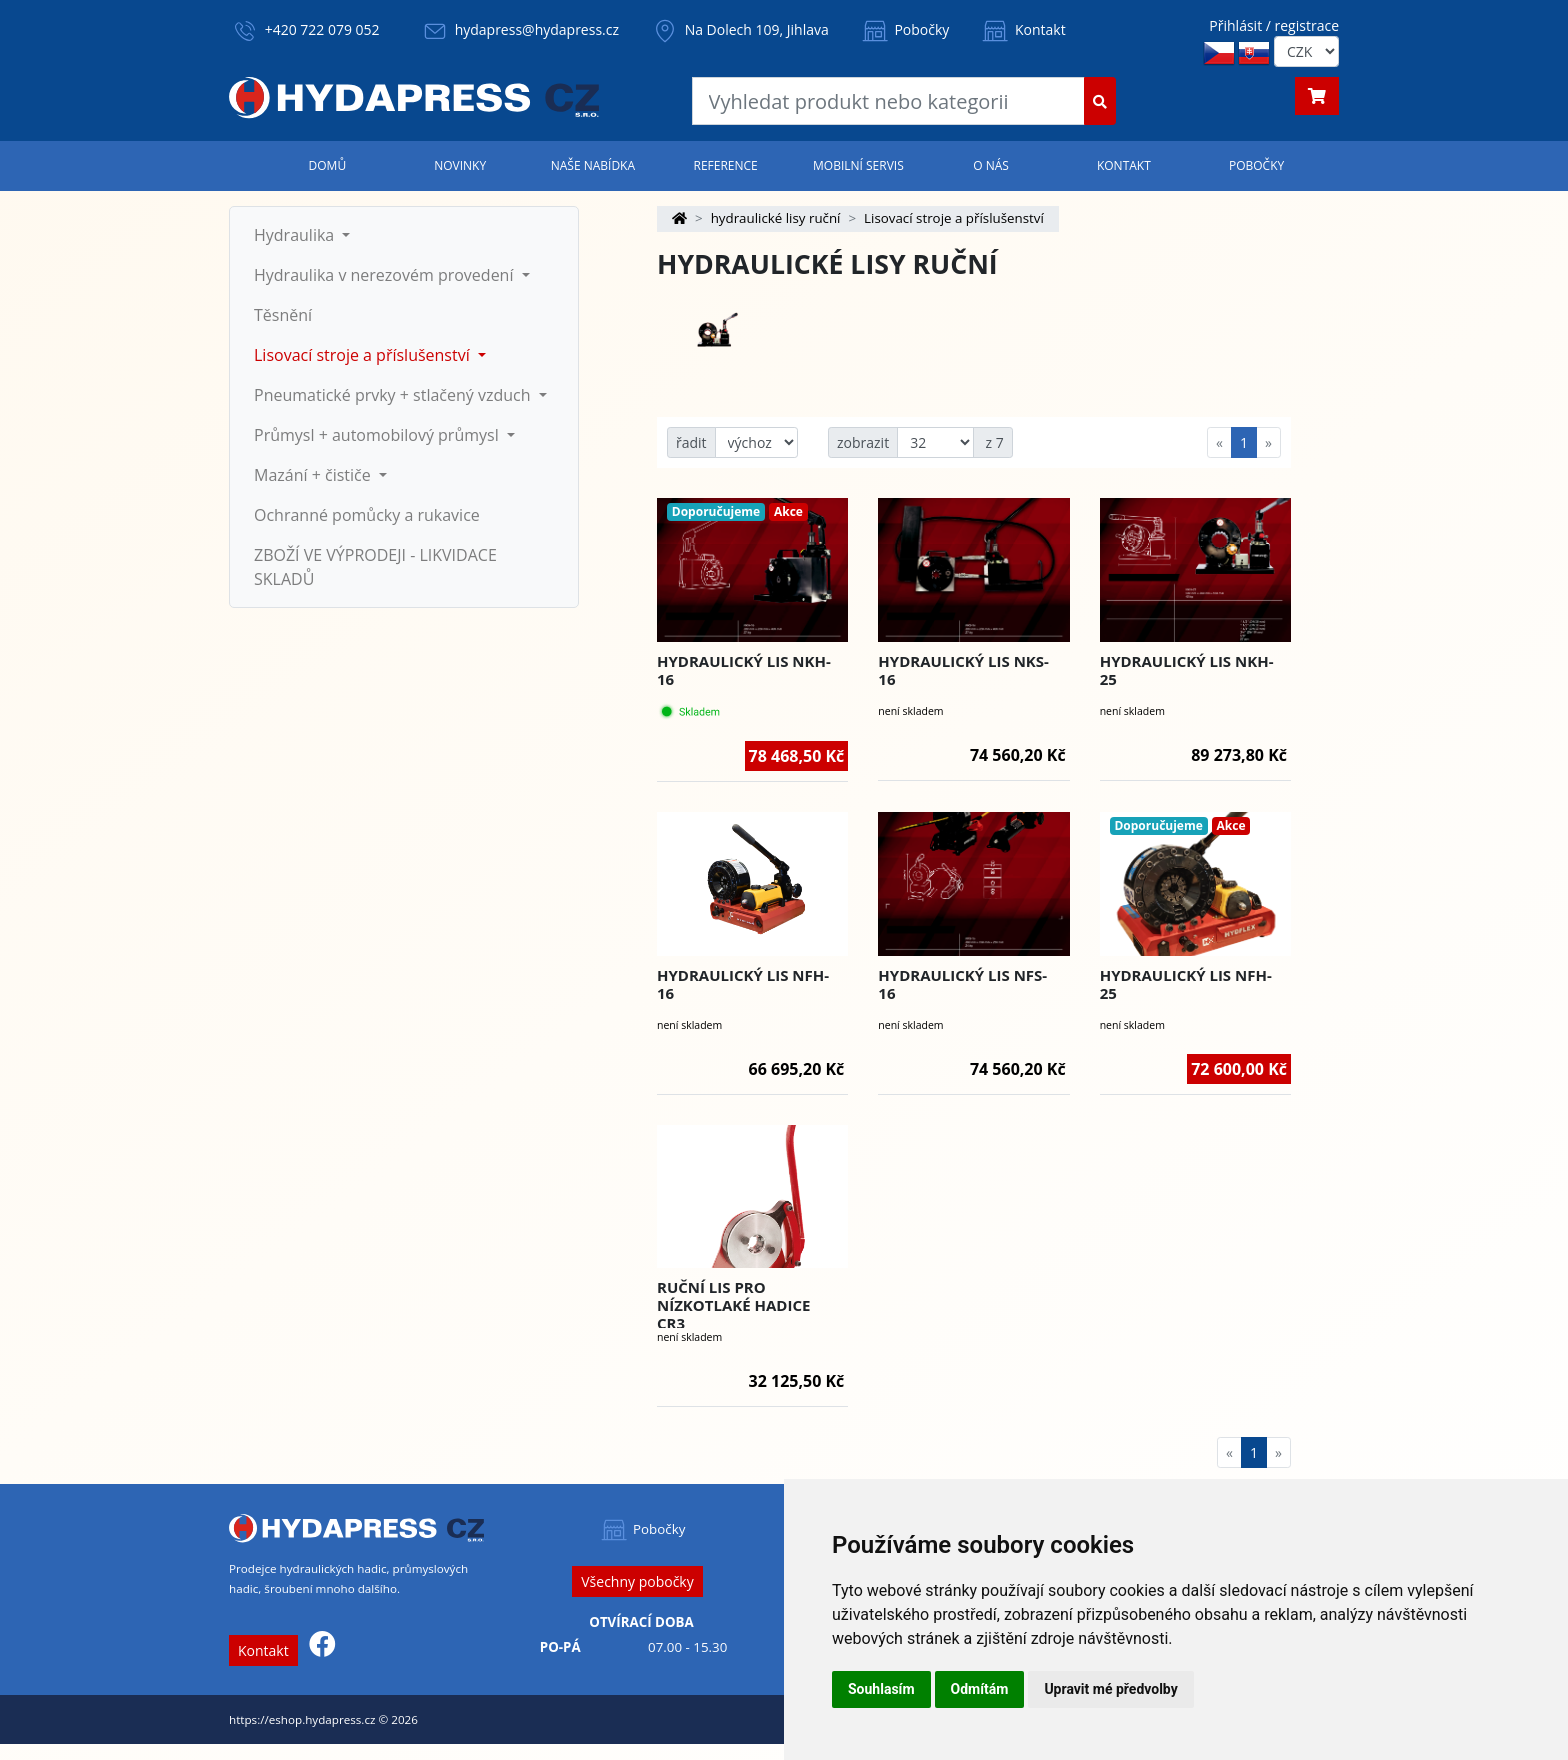 This screenshot has width=1568, height=1760. I want to click on Lisovací stroje a příslušenství, so click(954, 218).